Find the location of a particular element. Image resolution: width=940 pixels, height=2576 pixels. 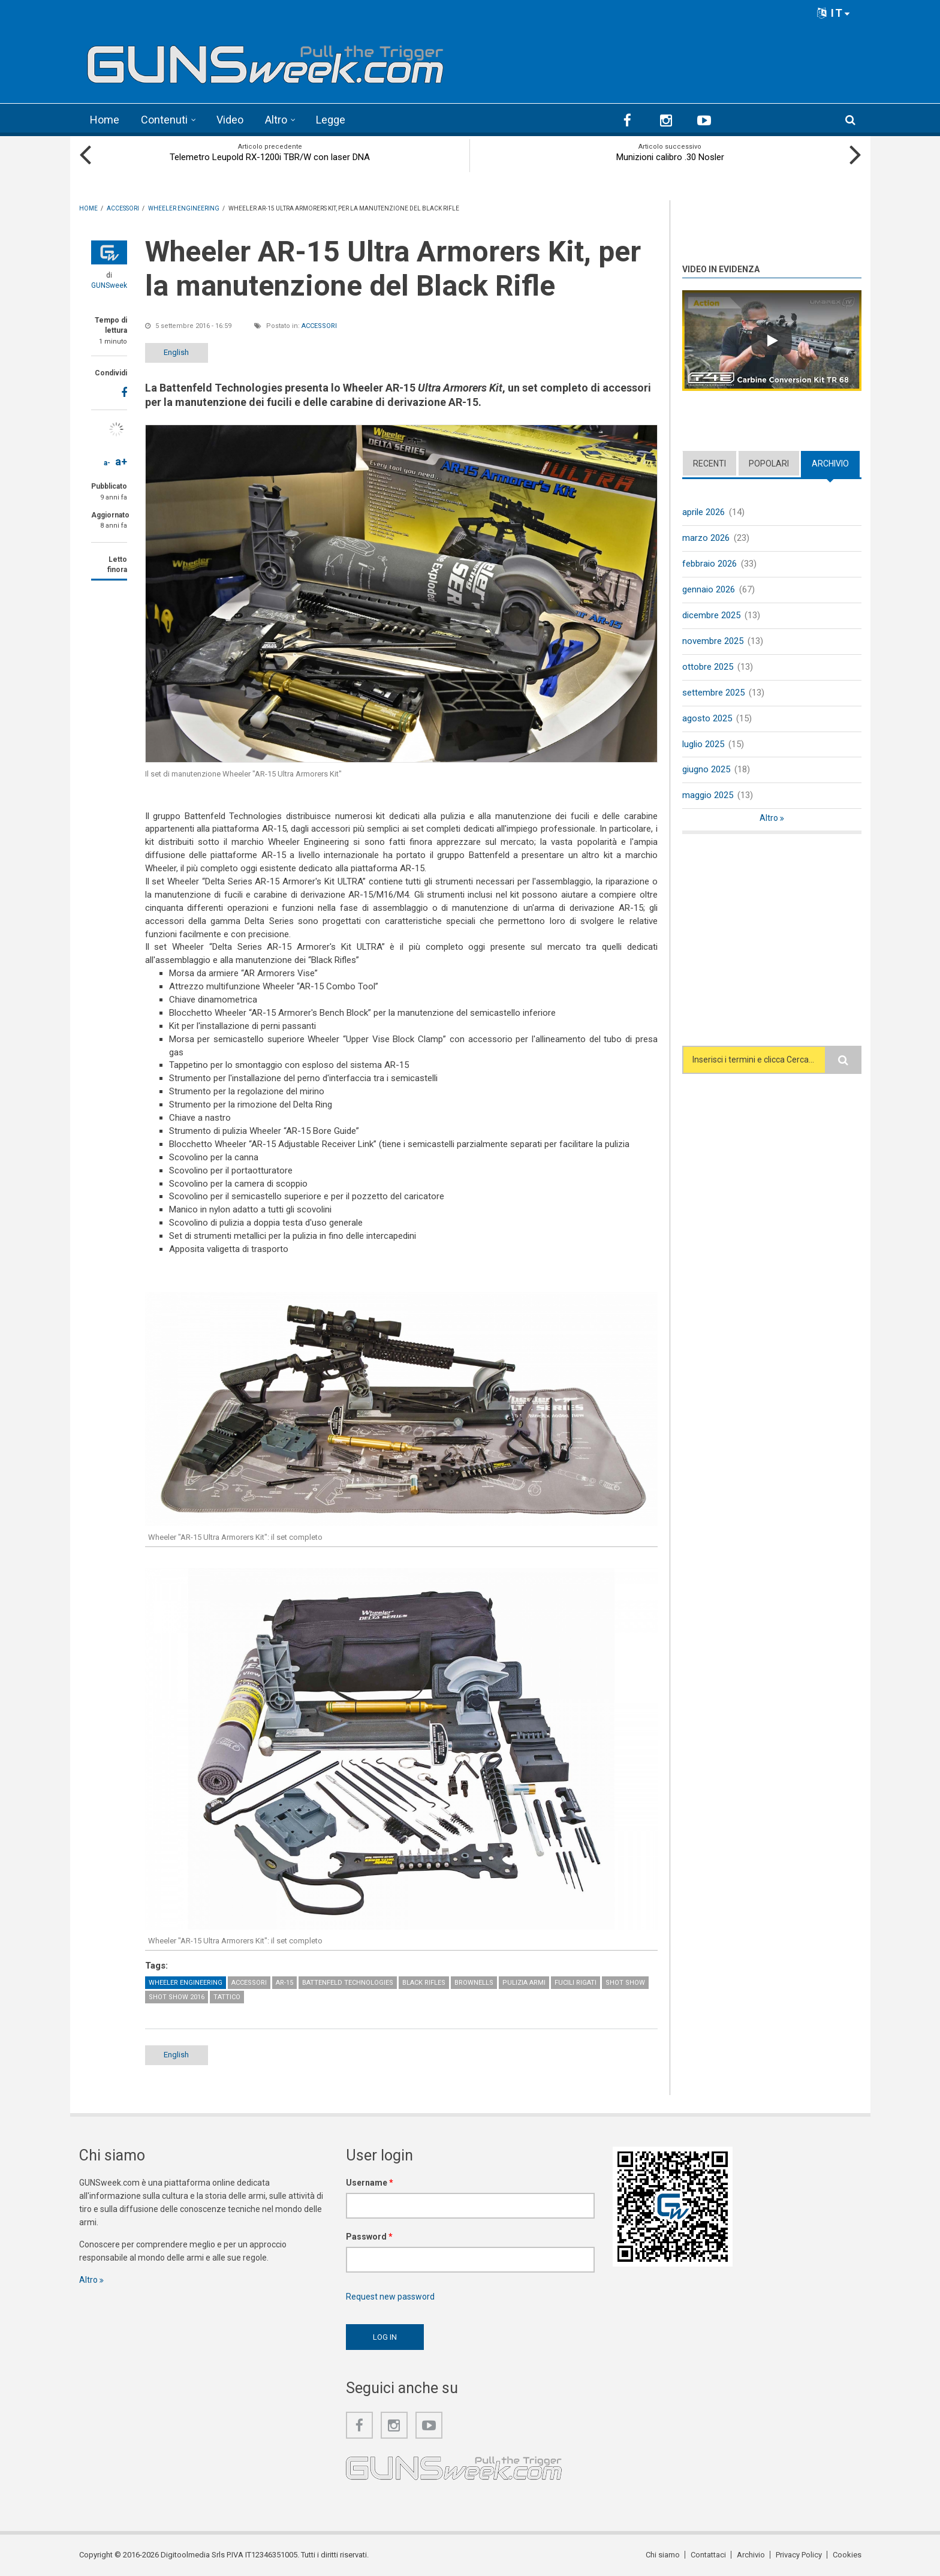

febbraio 2026 is located at coordinates (709, 563).